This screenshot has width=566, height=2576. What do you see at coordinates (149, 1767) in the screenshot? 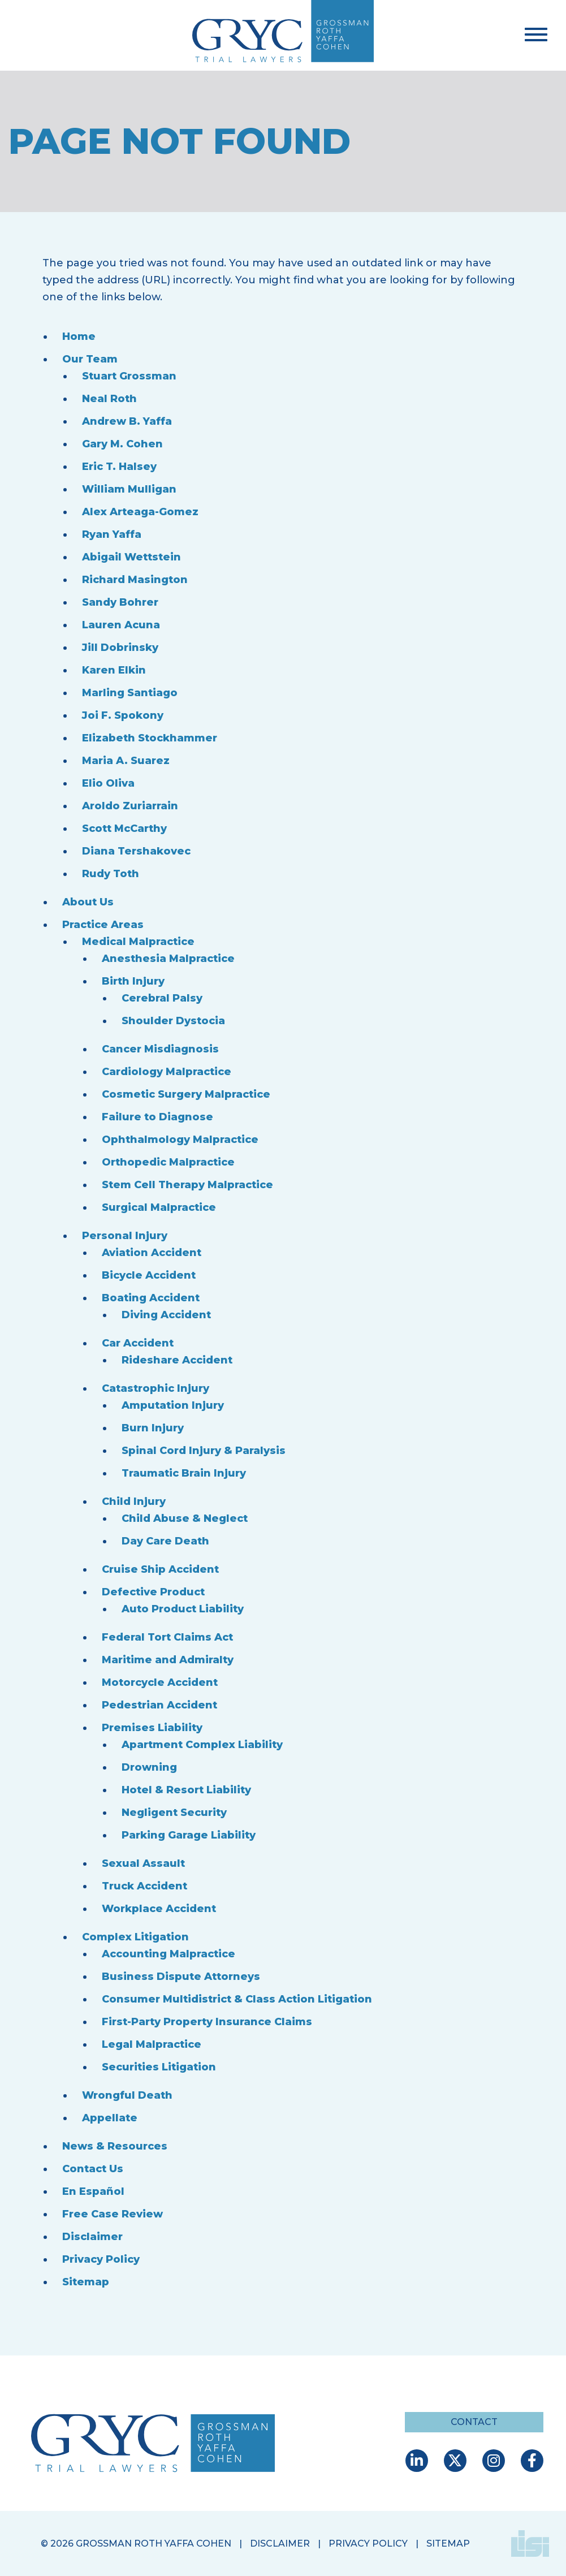
I see `Drowning` at bounding box center [149, 1767].